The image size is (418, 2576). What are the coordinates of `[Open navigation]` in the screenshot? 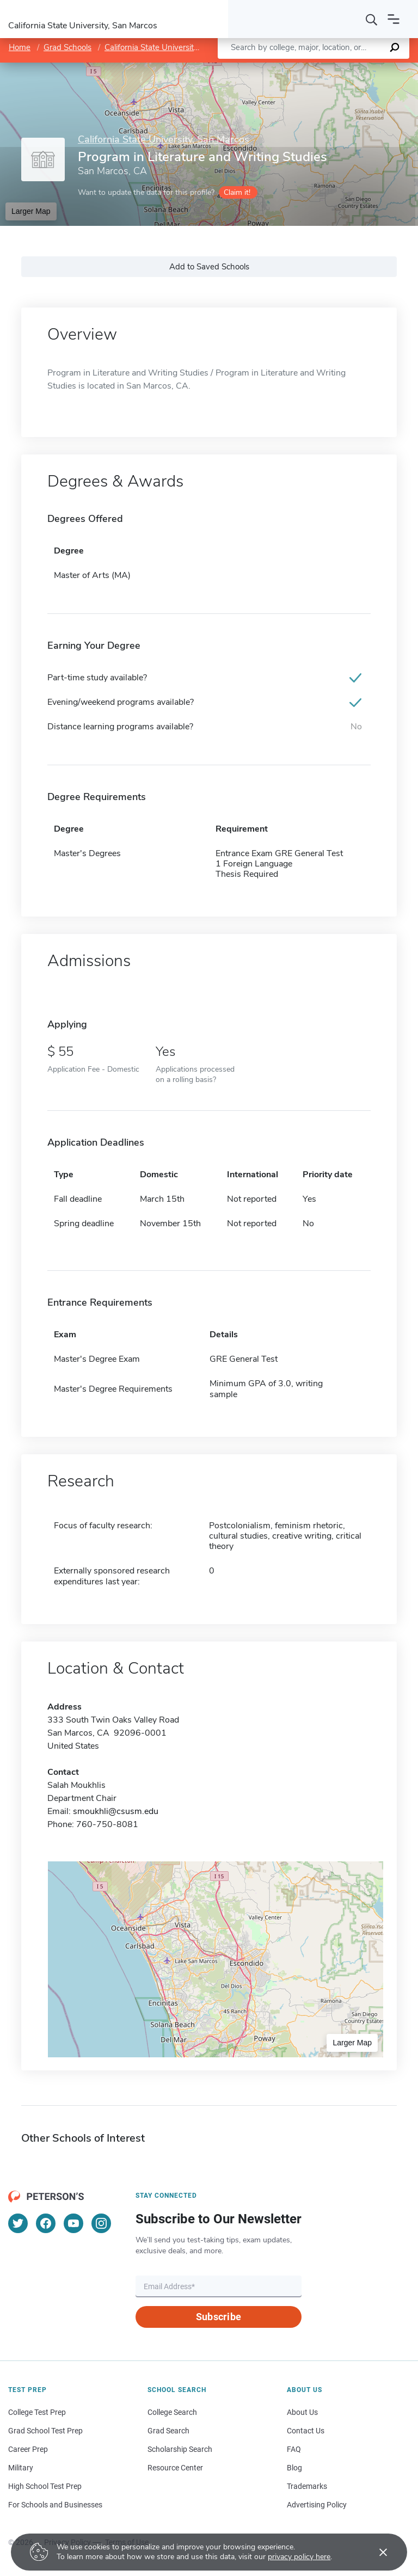 It's located at (393, 19).